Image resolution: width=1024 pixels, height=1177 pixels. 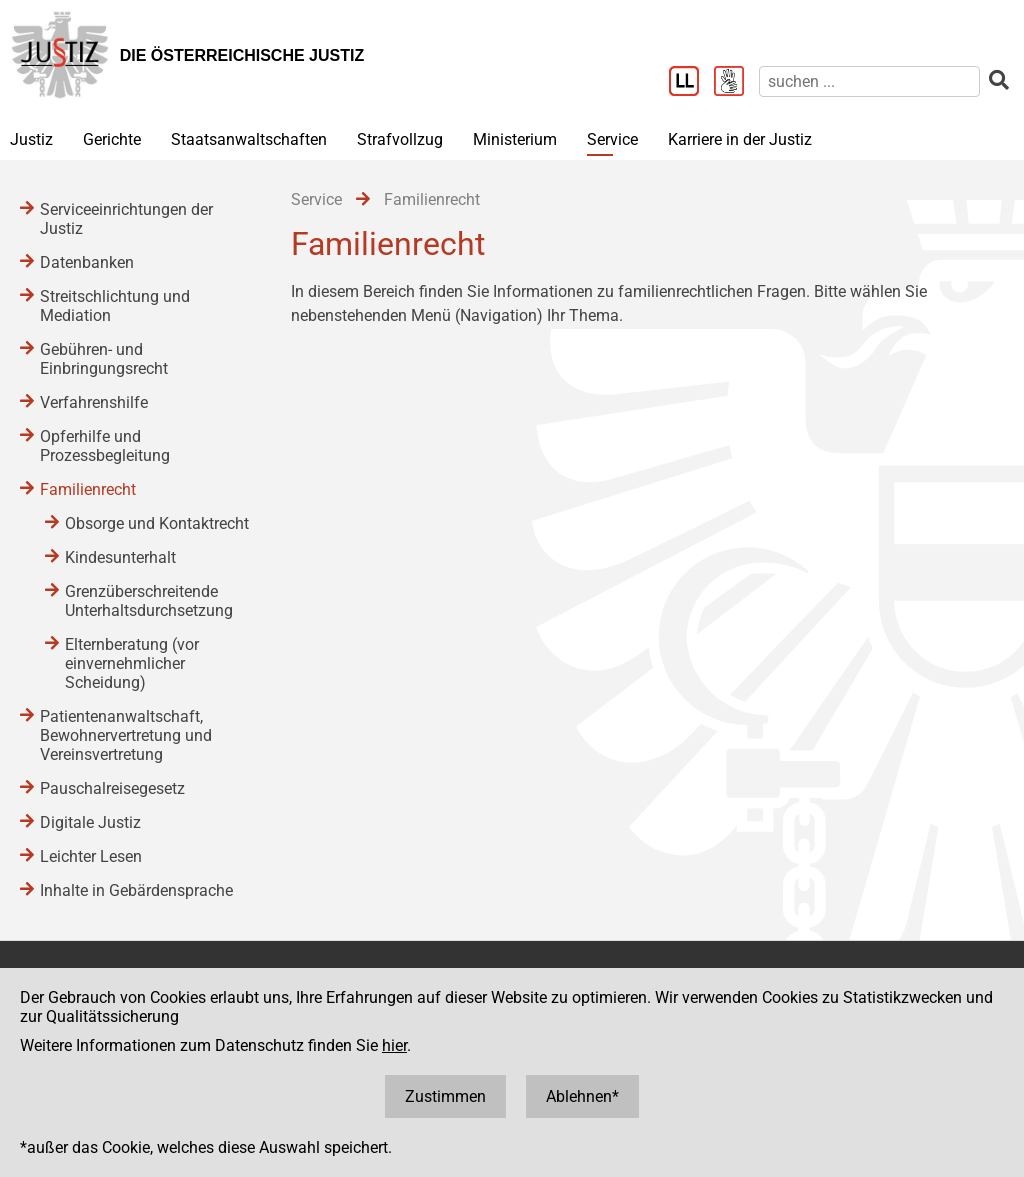 I want to click on Patientenanwaltschaft, Bewohnervertretung und Vereinsvertretung, so click(x=126, y=735).